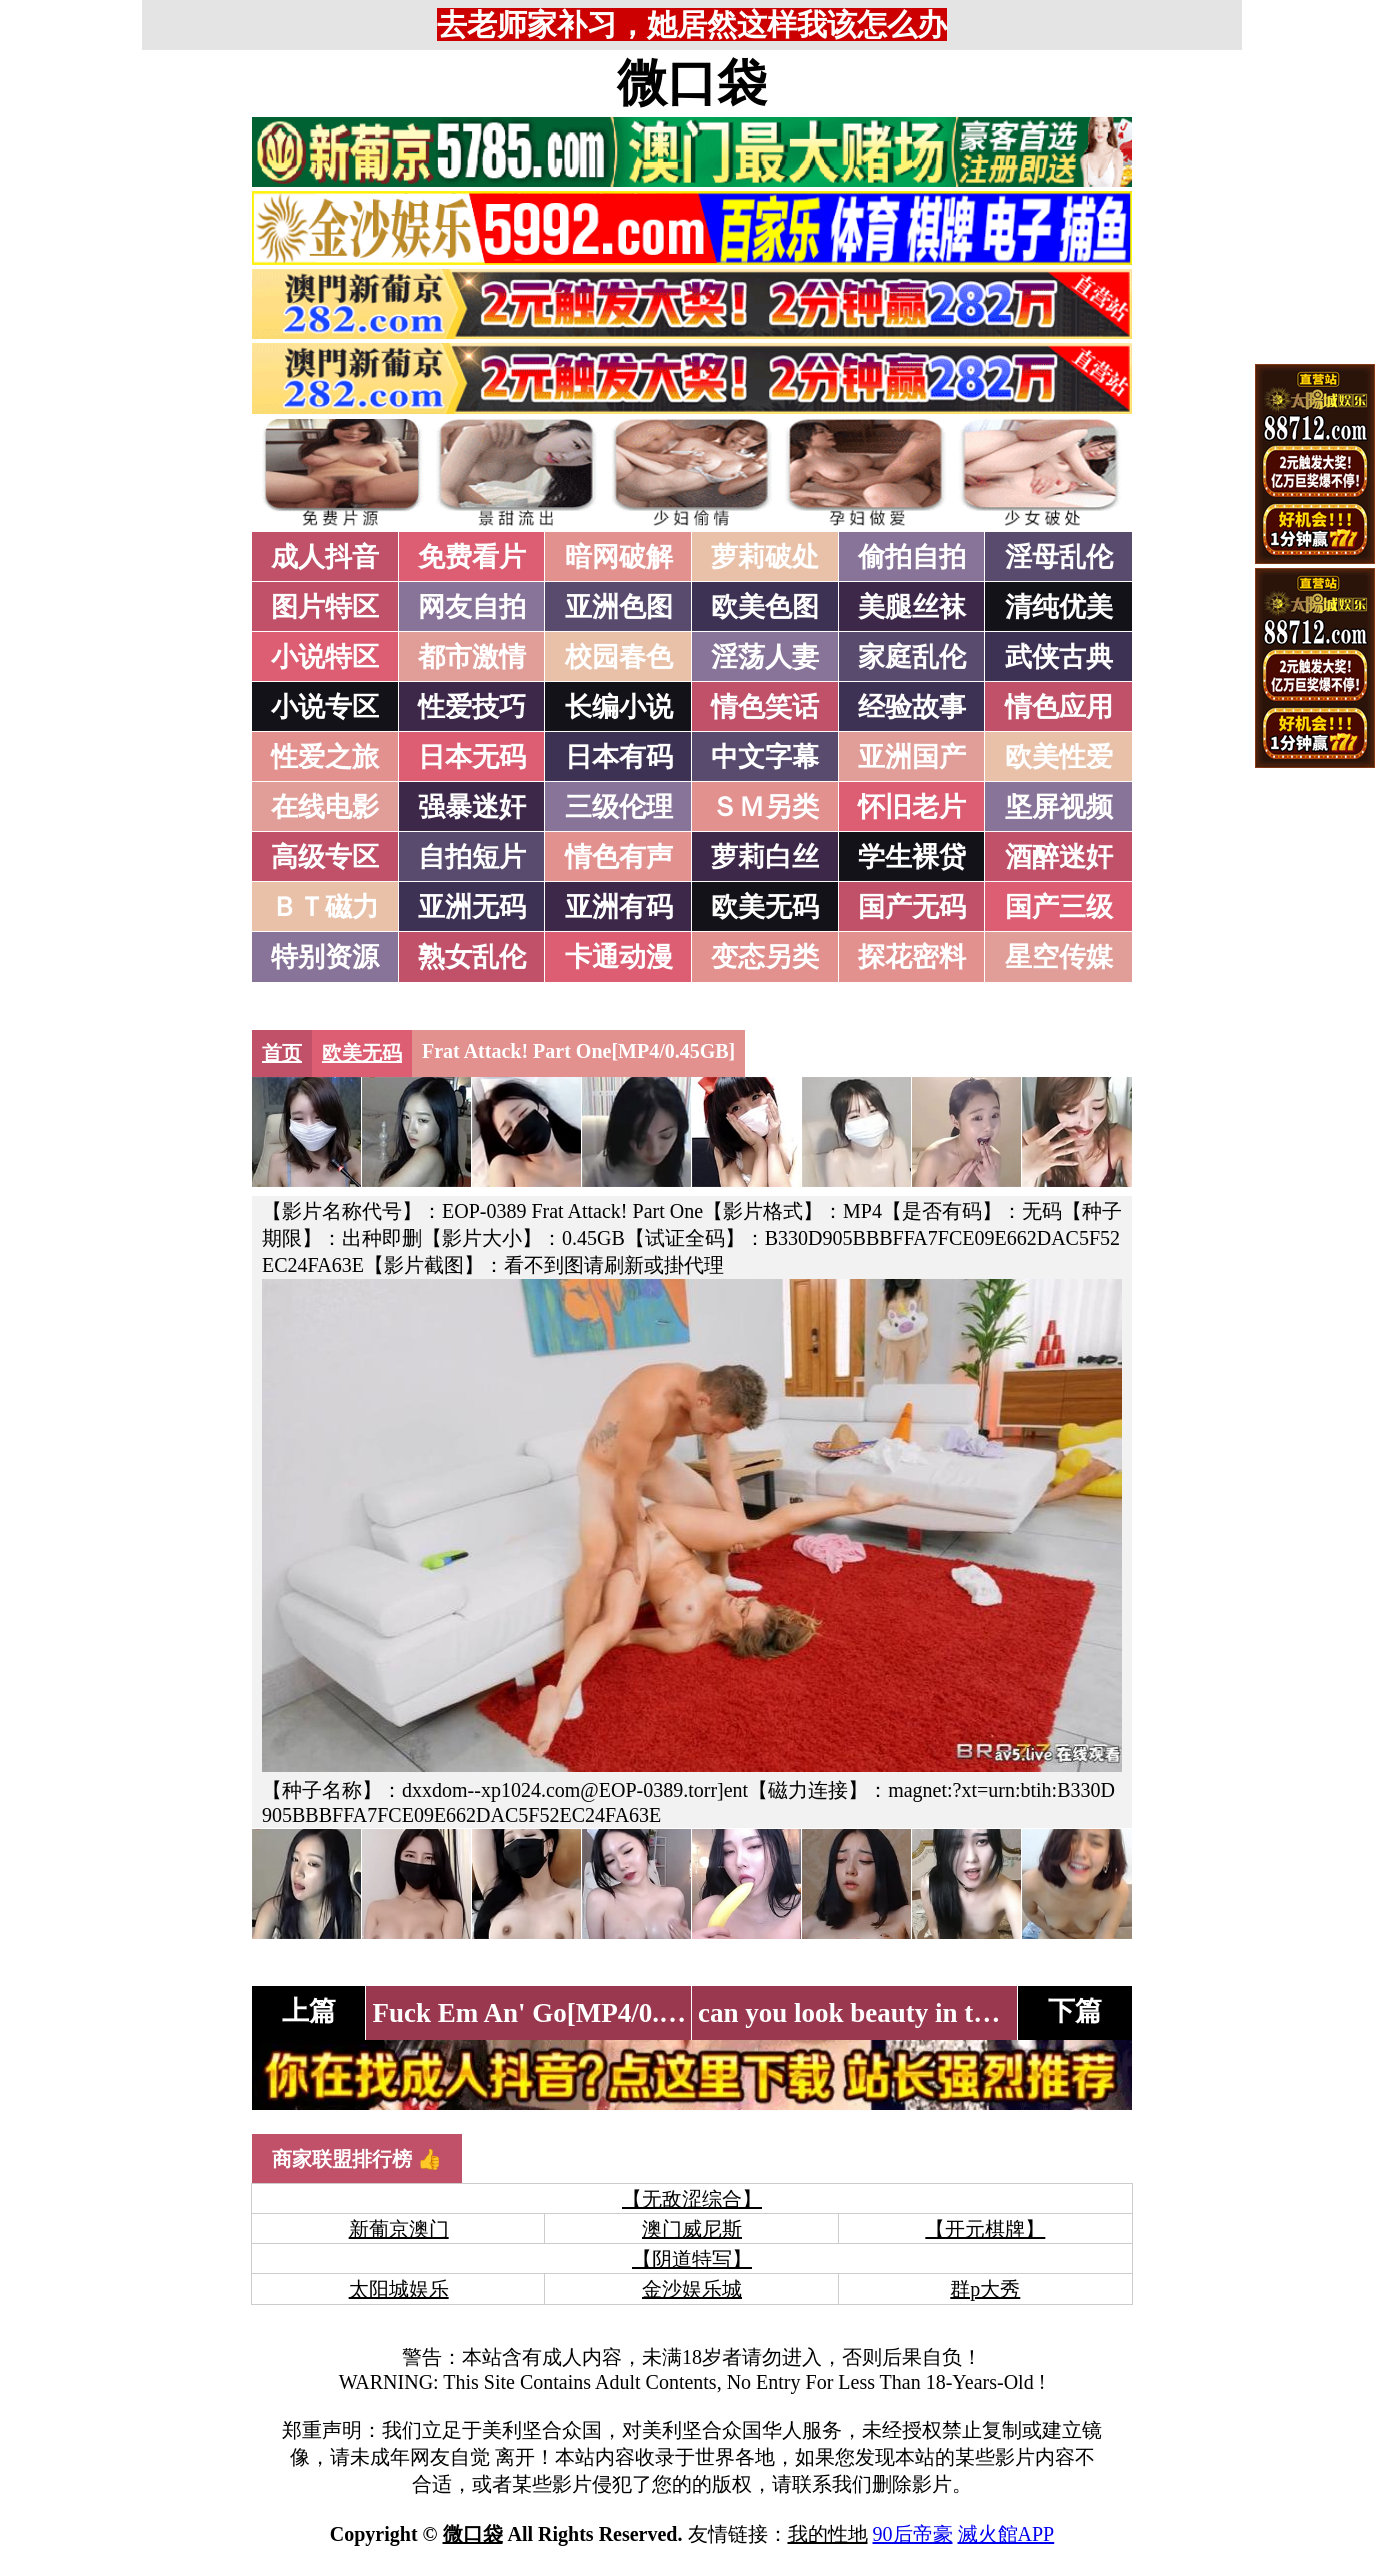 This screenshot has width=1384, height=2564. I want to click on 卡通动漫, so click(619, 957).